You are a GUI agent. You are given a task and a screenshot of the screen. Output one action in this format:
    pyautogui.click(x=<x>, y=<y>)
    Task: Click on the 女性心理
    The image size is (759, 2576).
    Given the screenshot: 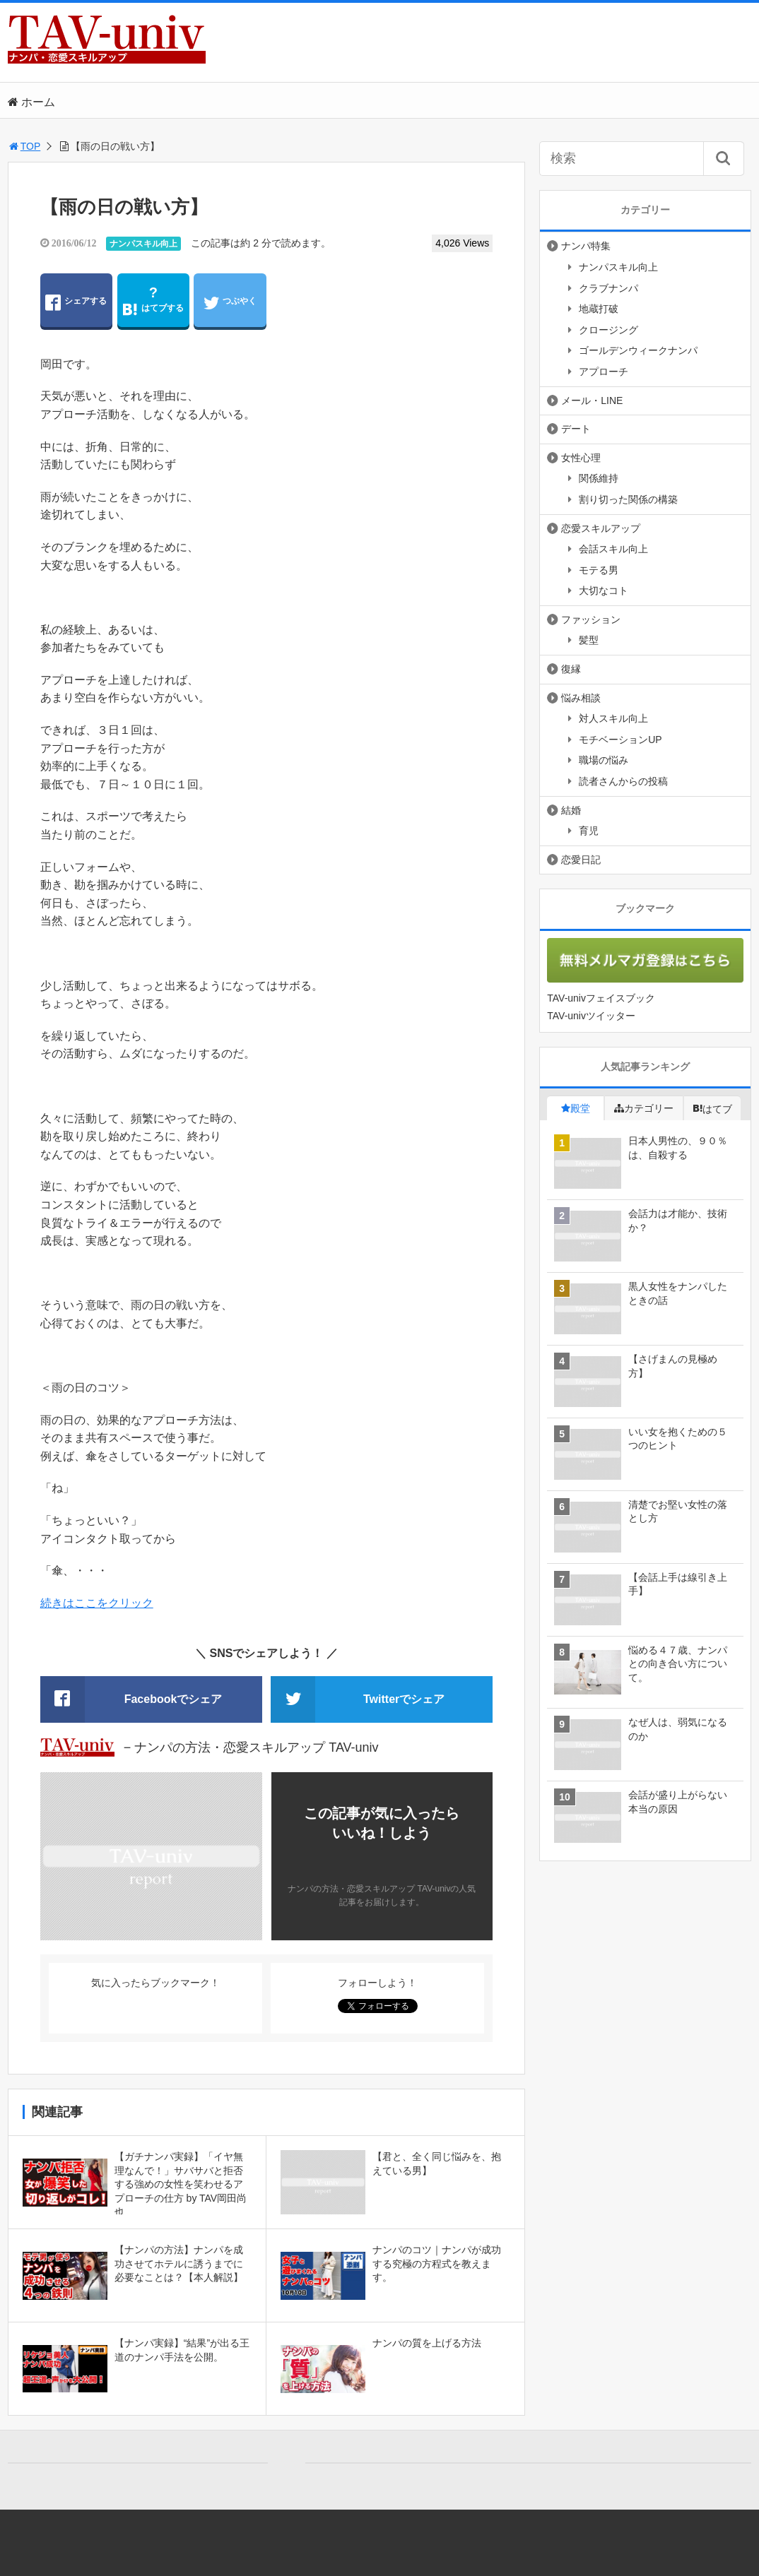 What is the action you would take?
    pyautogui.click(x=581, y=457)
    